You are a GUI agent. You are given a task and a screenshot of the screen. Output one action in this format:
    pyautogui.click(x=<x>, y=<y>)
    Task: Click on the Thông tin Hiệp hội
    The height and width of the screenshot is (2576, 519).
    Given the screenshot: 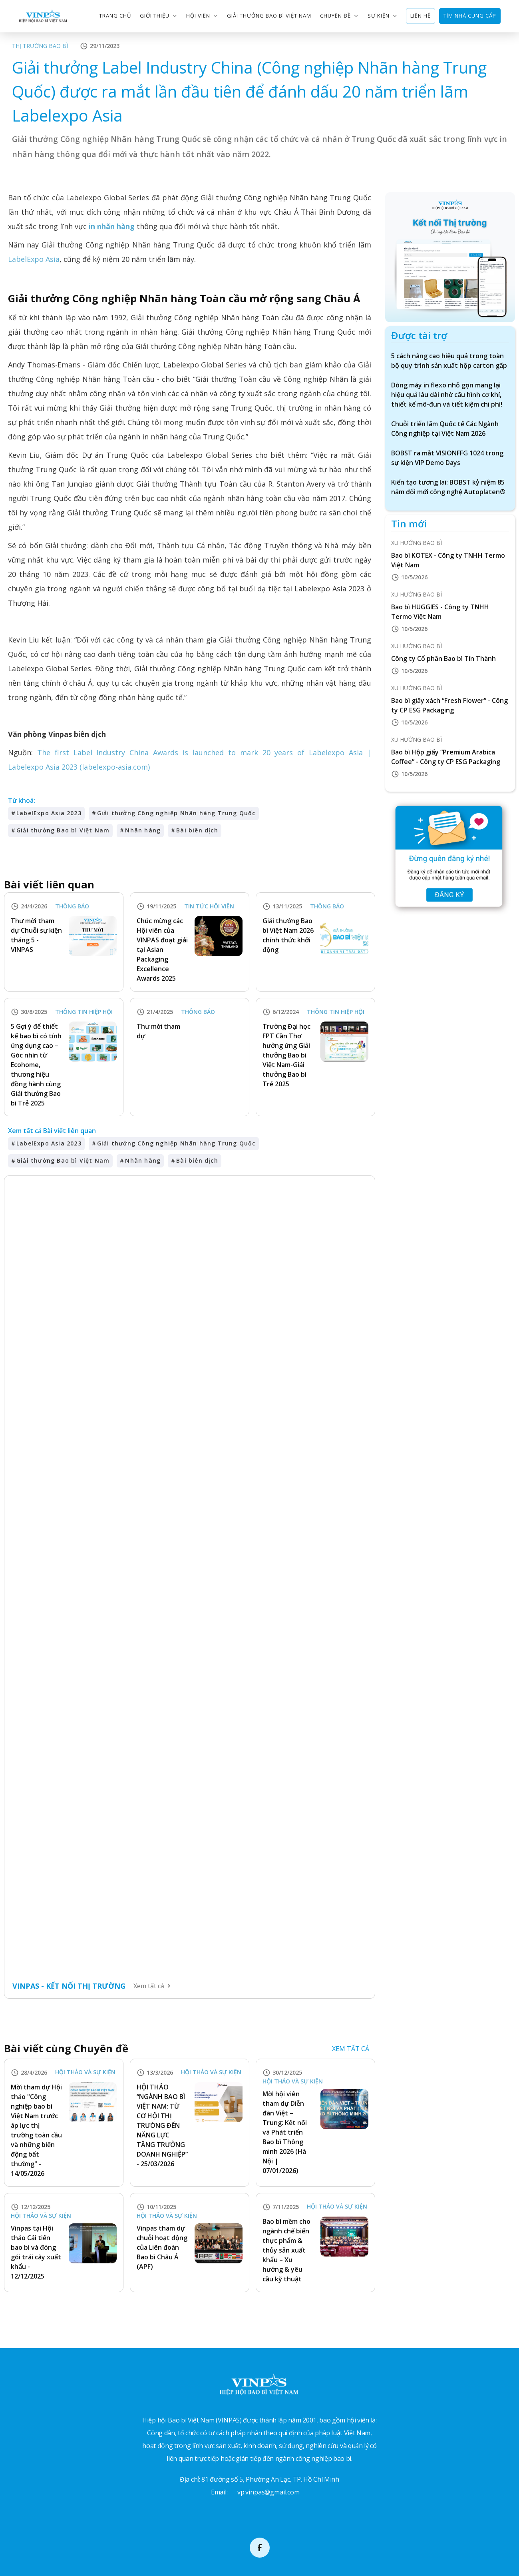 What is the action you would take?
    pyautogui.click(x=84, y=1012)
    